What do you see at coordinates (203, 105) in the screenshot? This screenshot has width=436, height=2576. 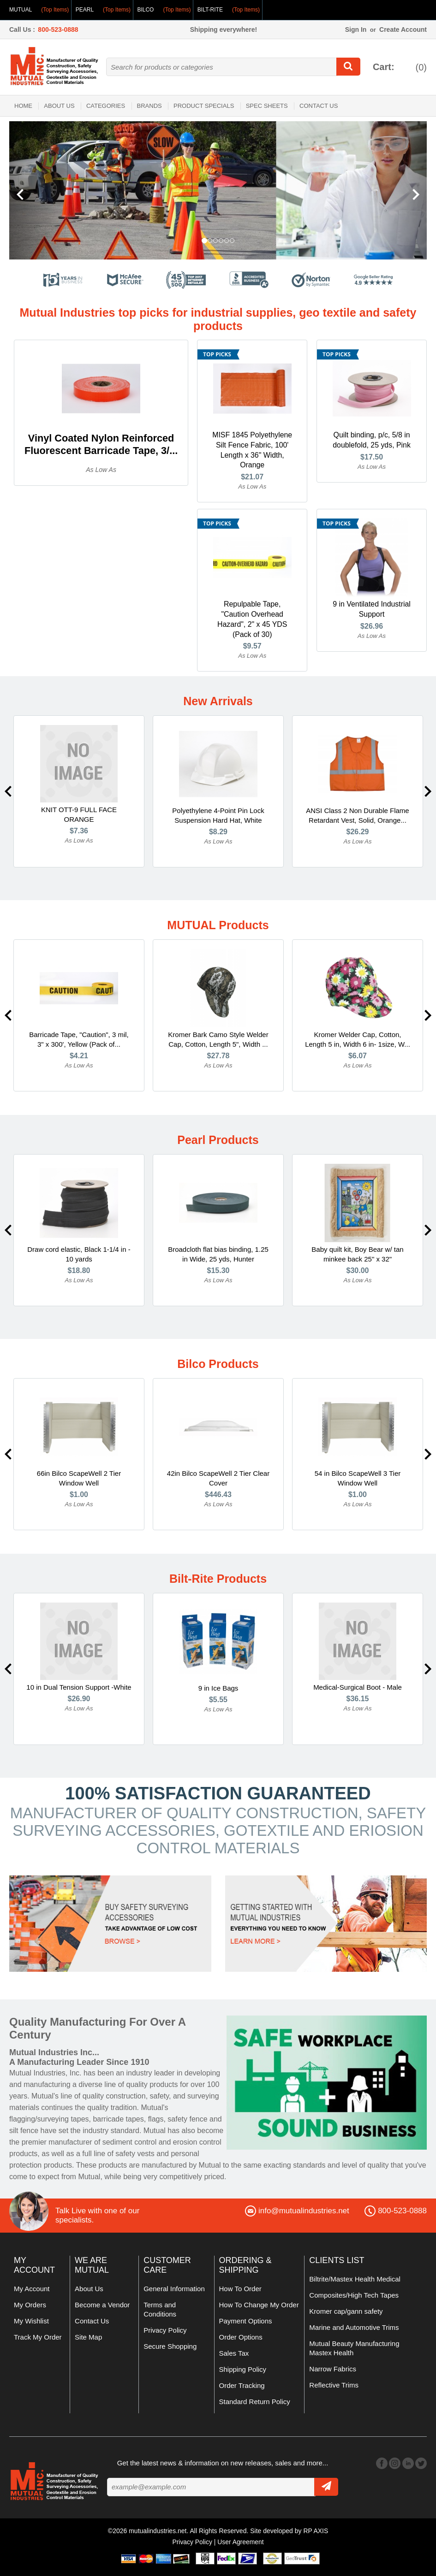 I see `Product Specials` at bounding box center [203, 105].